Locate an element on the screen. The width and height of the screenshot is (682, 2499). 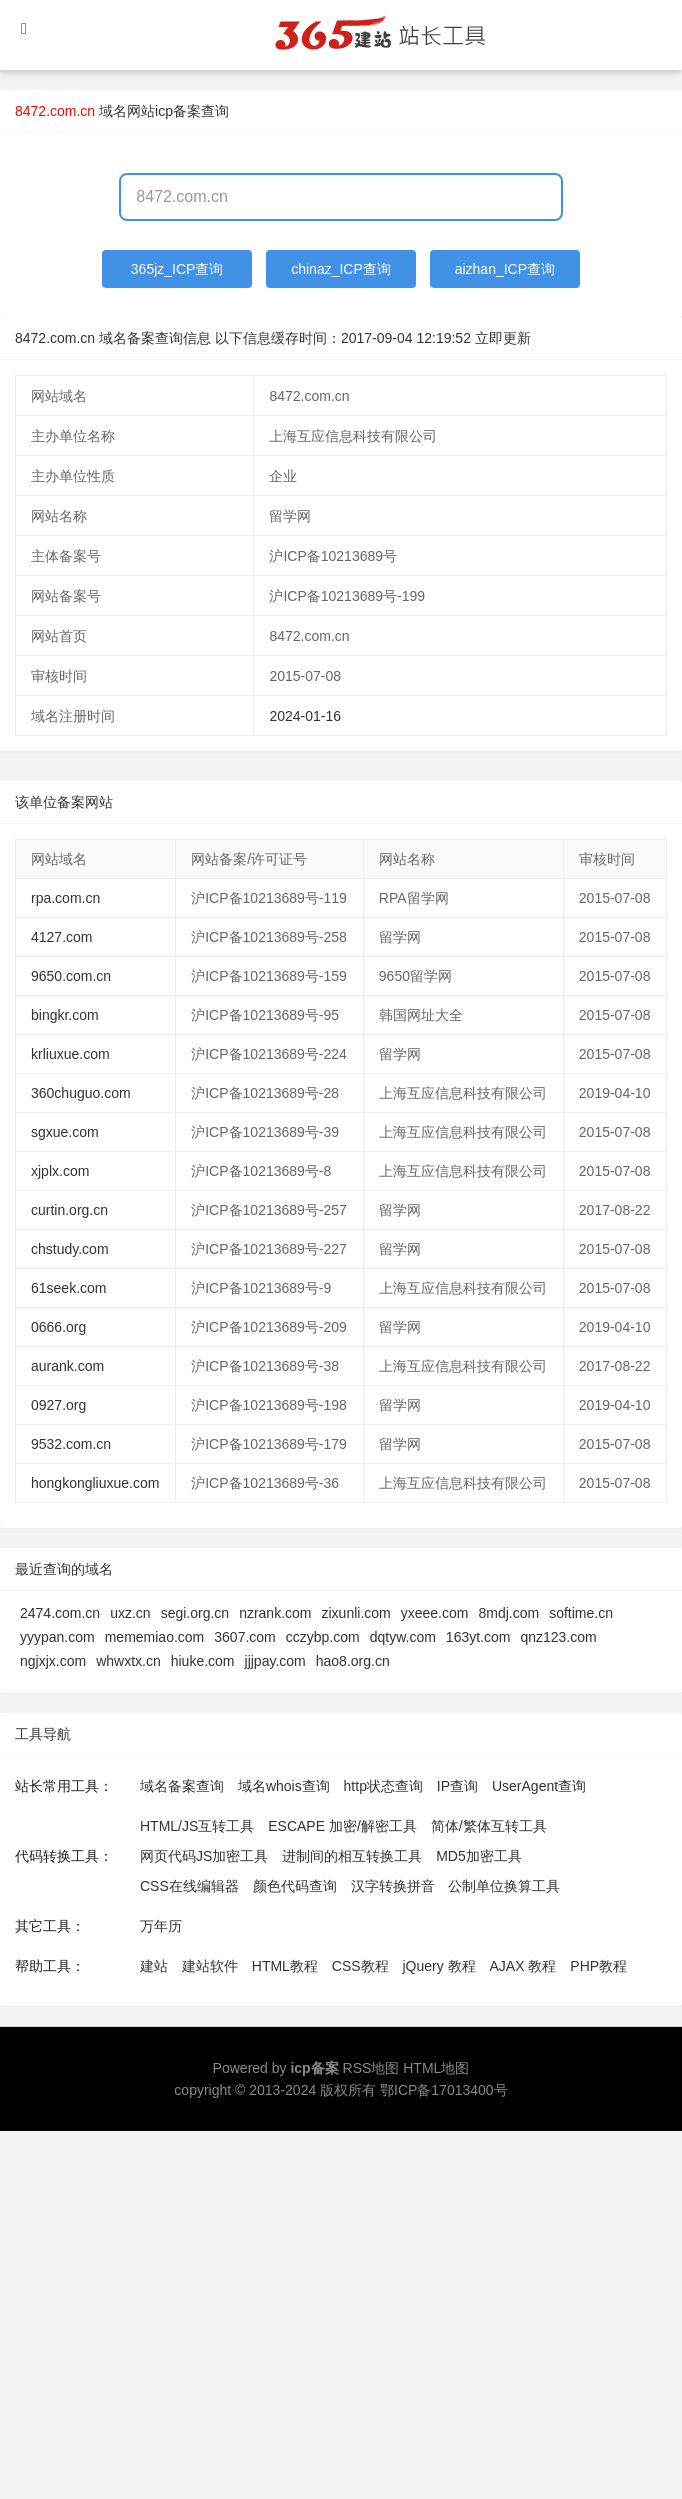
whwxtx.cn is located at coordinates (128, 1661).